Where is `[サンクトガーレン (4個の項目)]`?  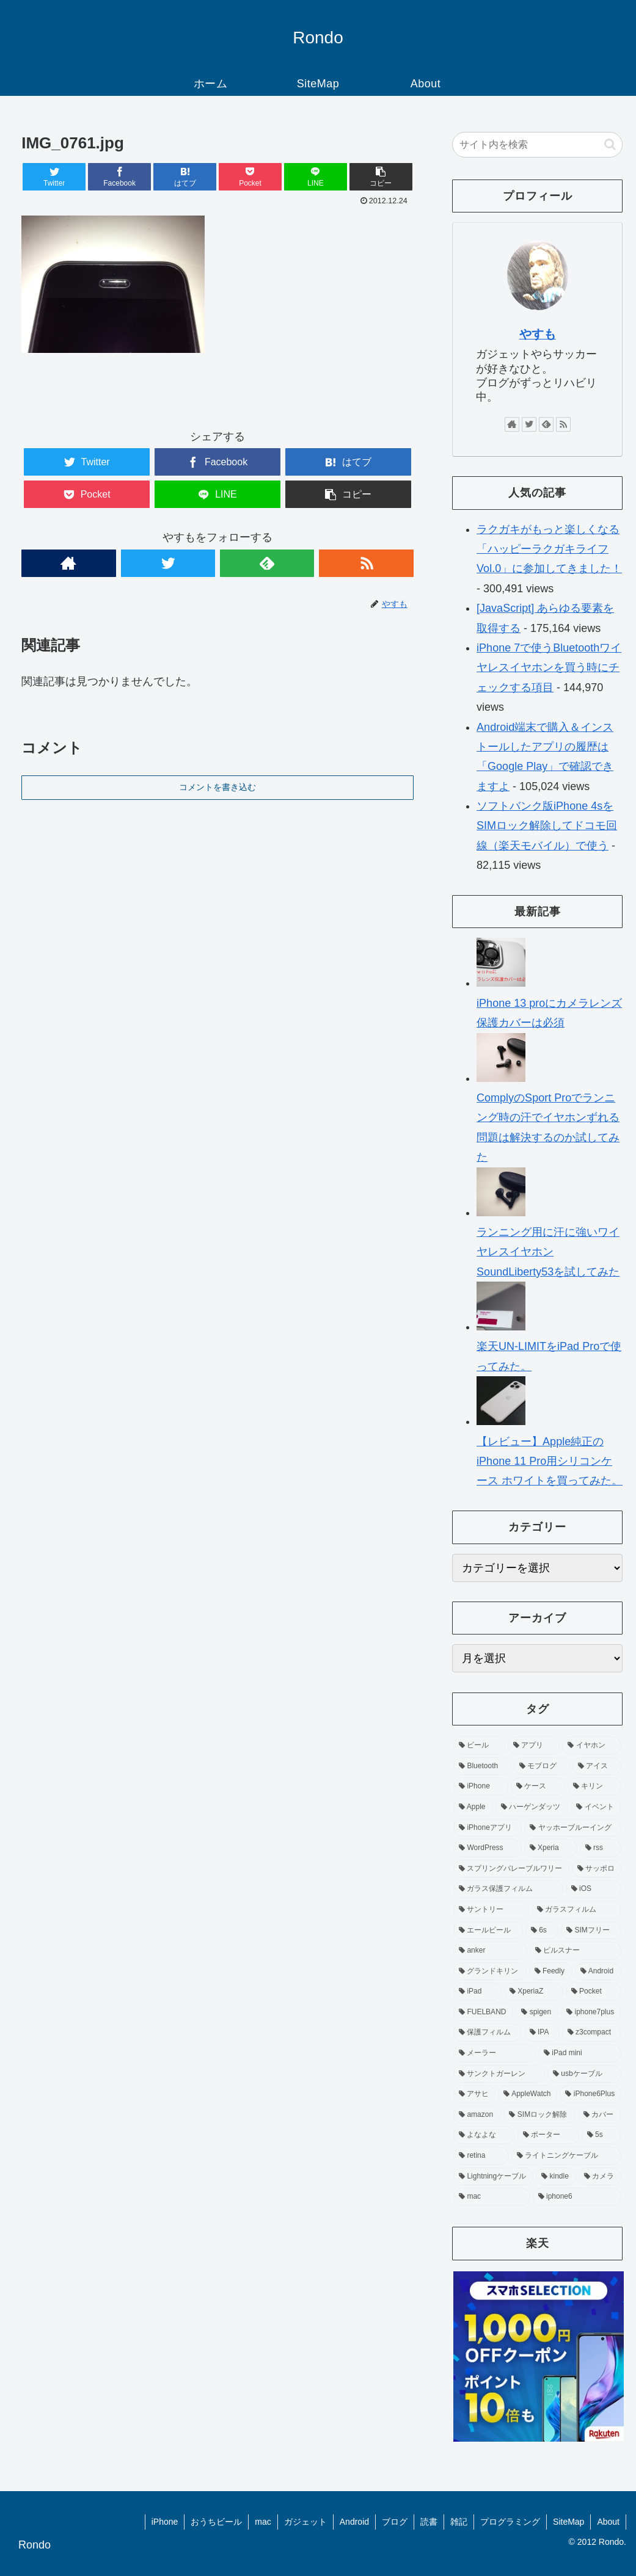 [サンクトガーレン (4個の項目)] is located at coordinates (499, 2074).